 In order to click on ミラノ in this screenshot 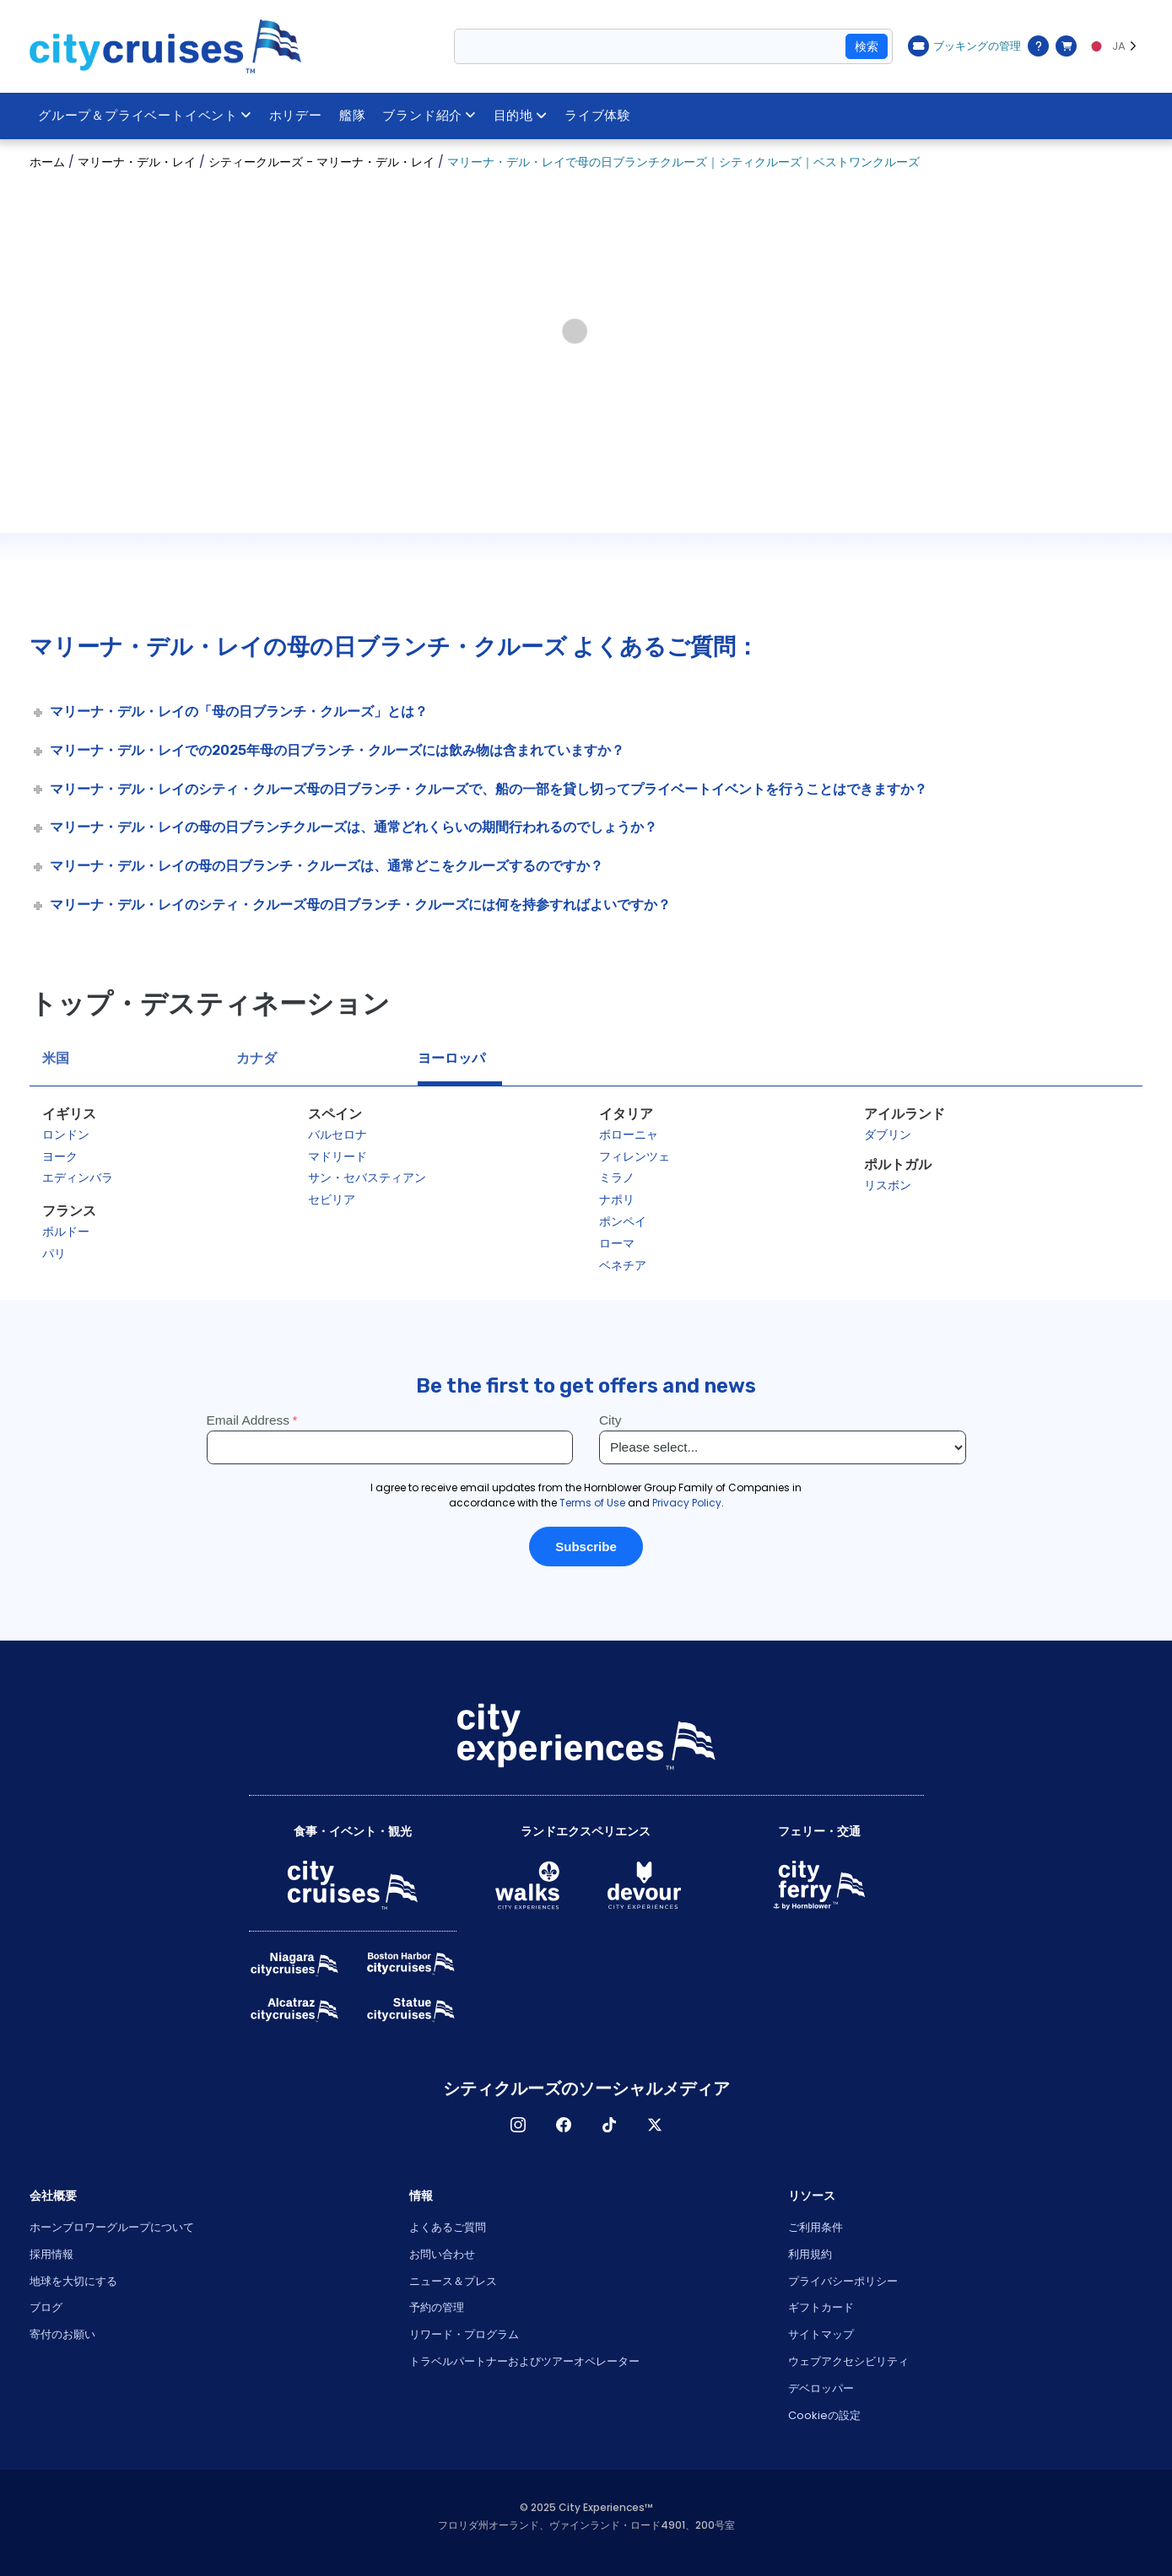, I will do `click(617, 1177)`.